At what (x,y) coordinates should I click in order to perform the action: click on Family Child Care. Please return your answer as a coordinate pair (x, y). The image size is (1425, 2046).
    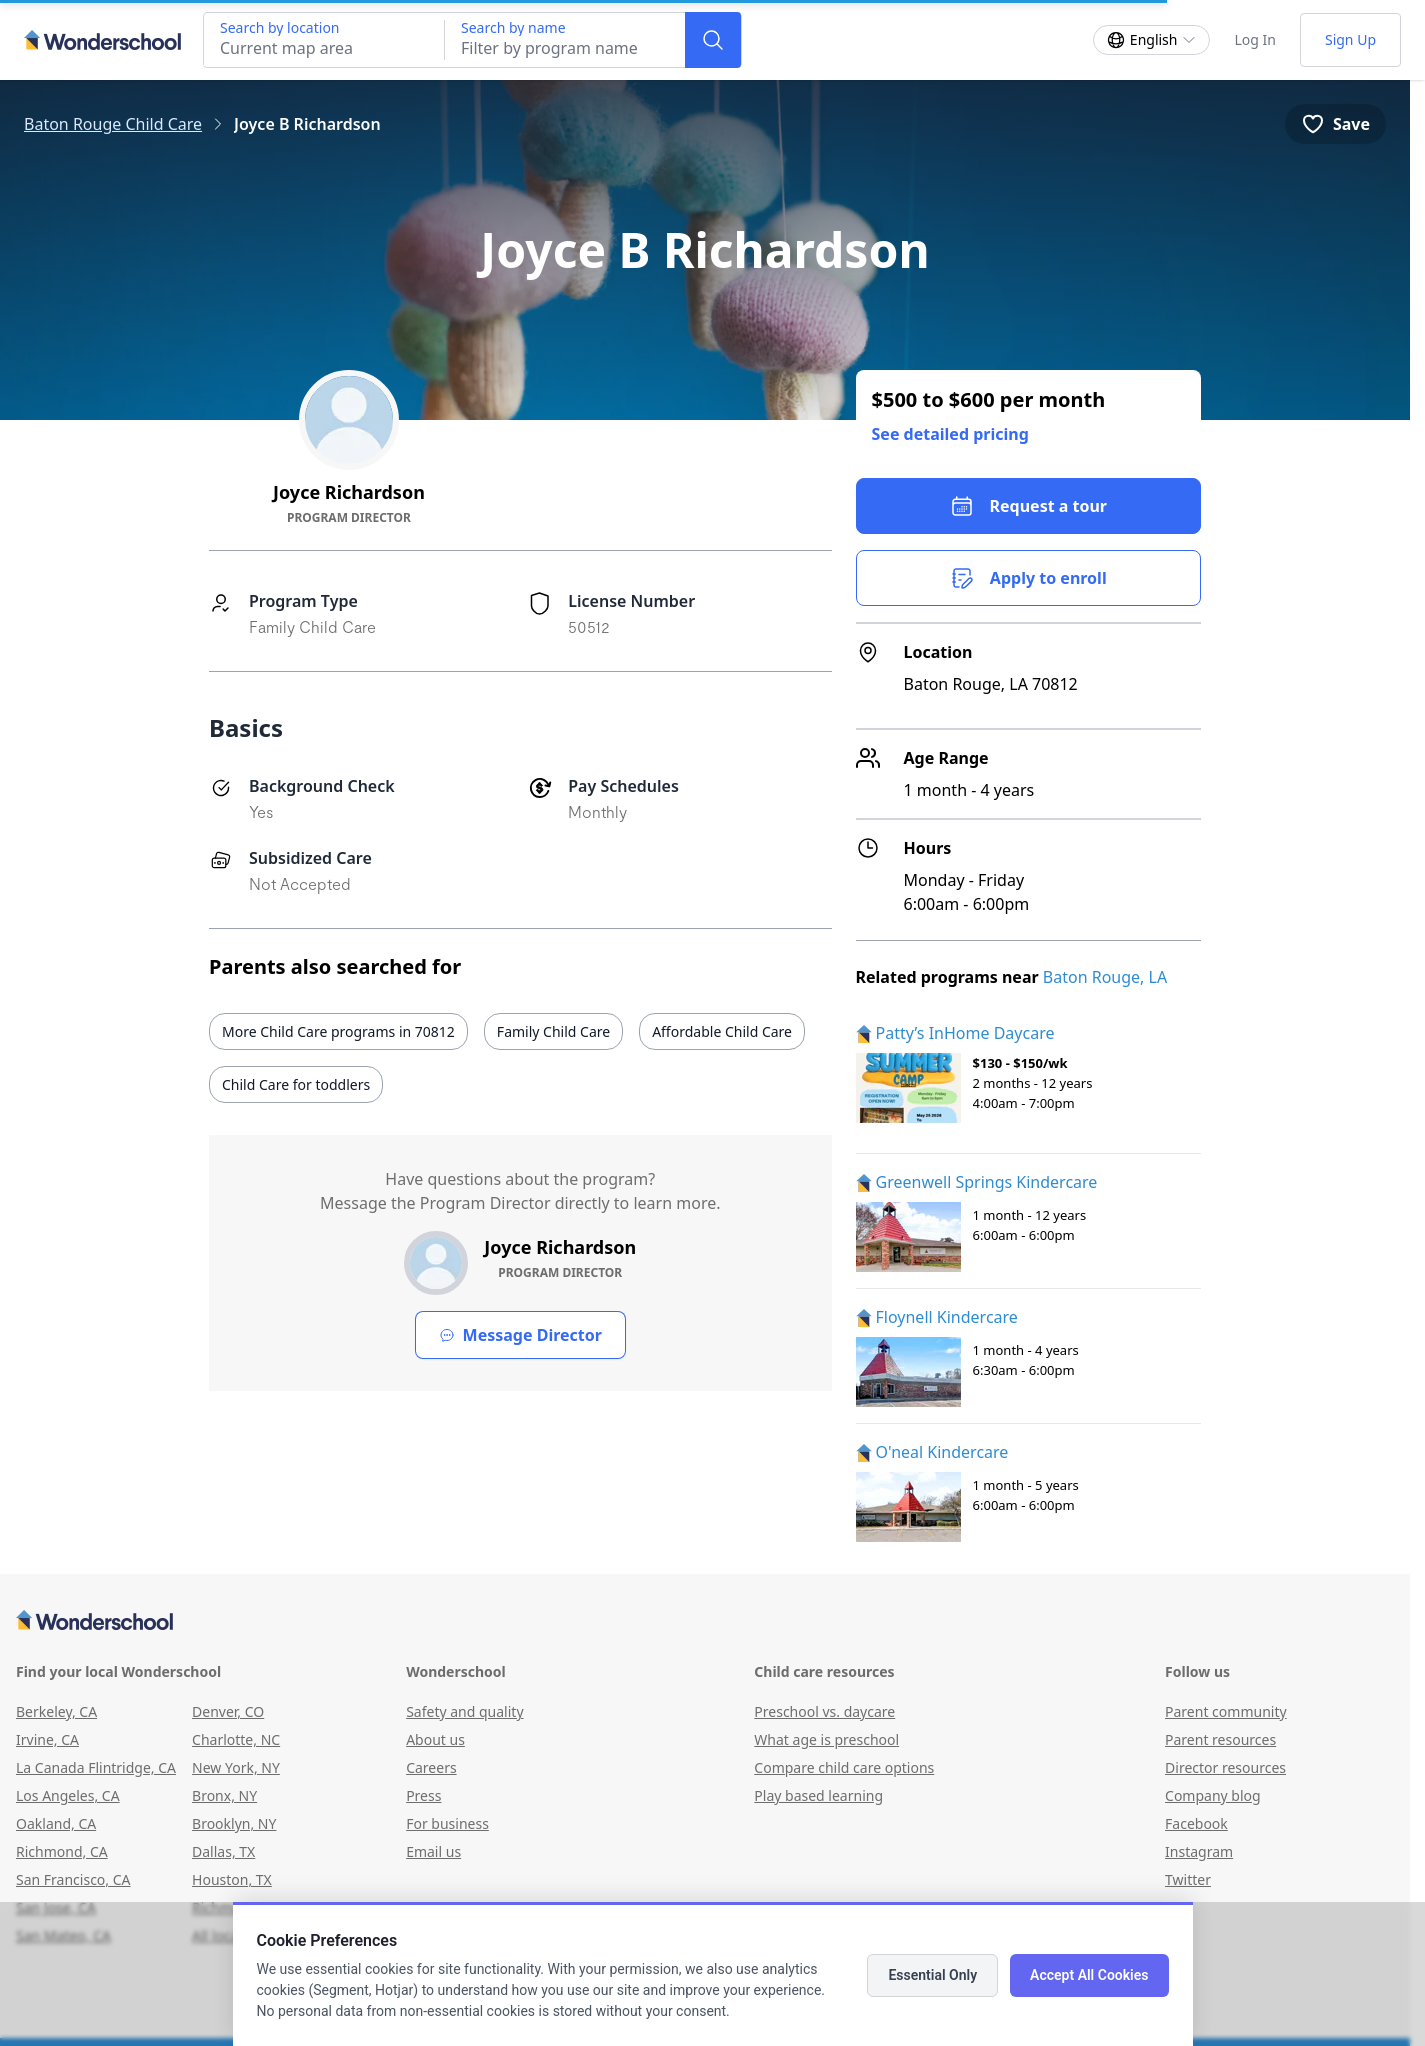
    Looking at the image, I should click on (553, 1031).